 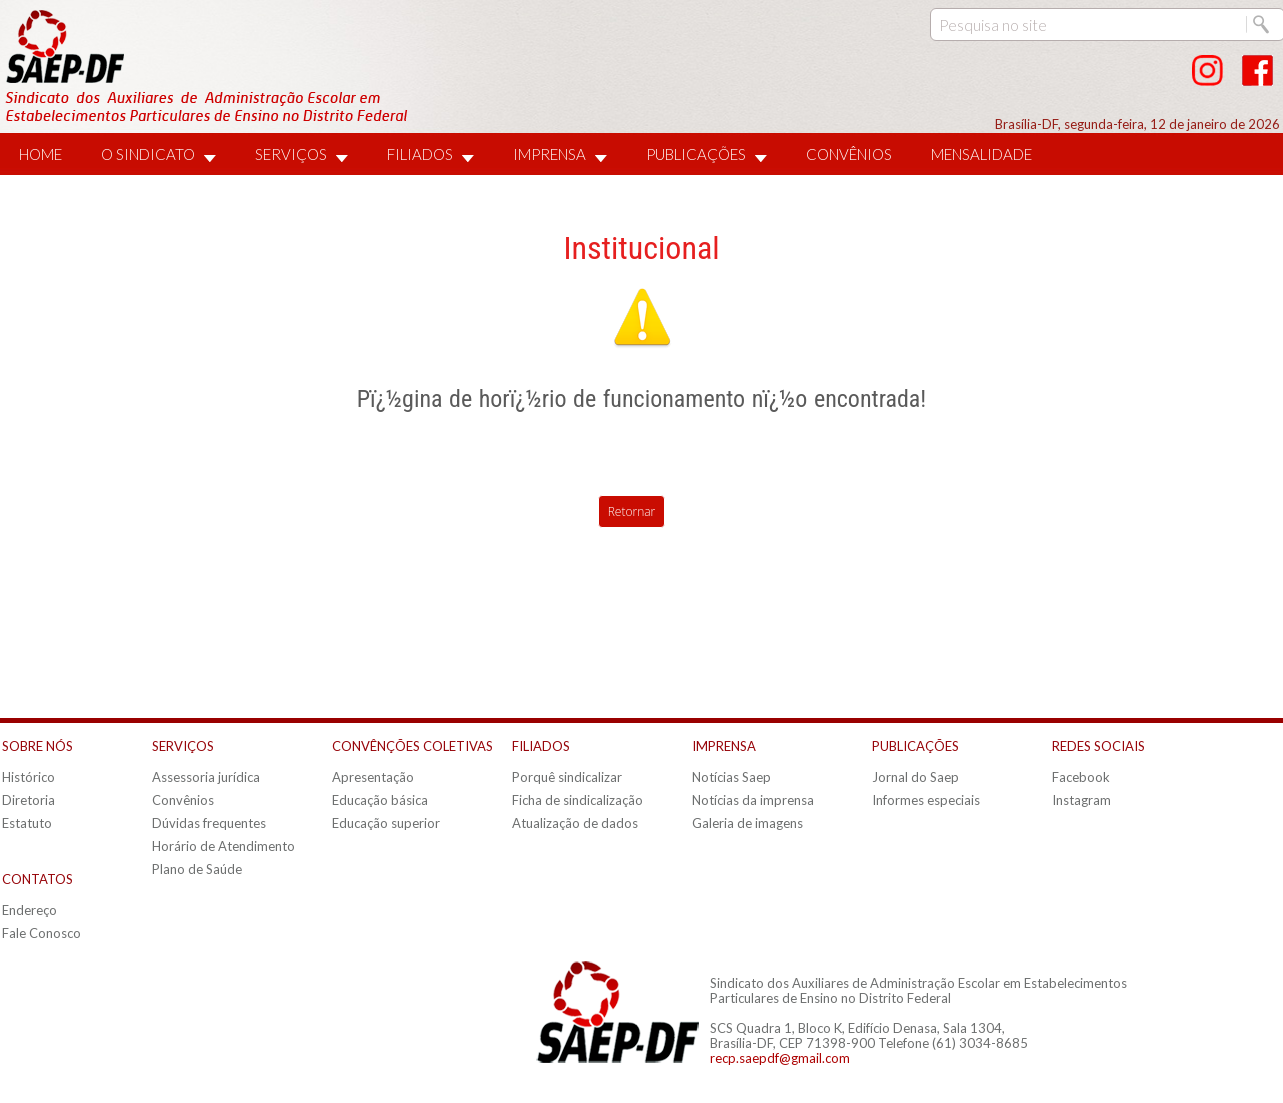 What do you see at coordinates (41, 933) in the screenshot?
I see `Fale Conosco` at bounding box center [41, 933].